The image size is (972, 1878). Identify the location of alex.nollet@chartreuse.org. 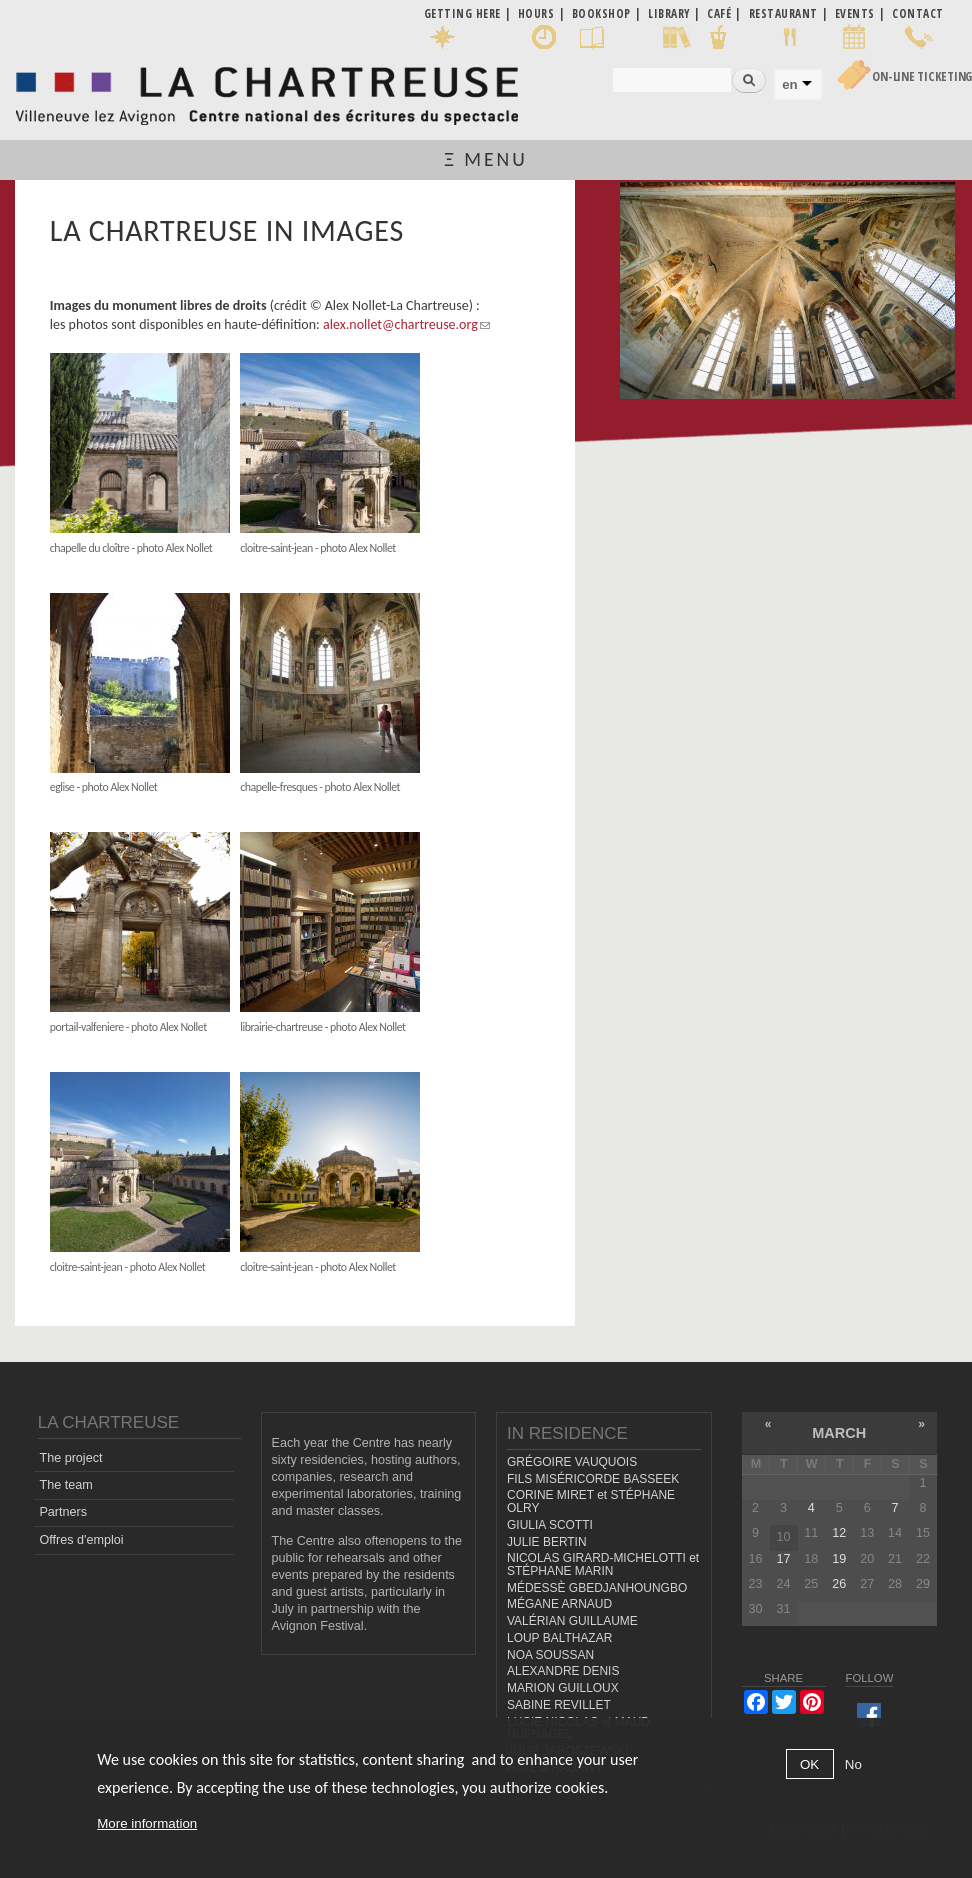
(406, 324).